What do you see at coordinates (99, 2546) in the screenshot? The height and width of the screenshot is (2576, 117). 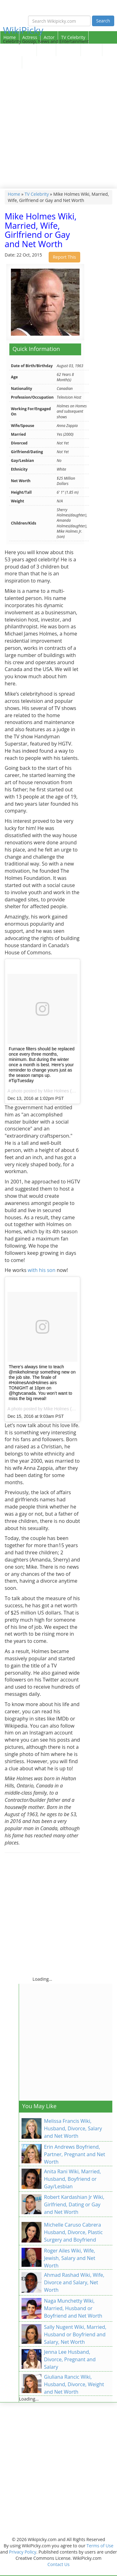 I see `Terms of Use` at bounding box center [99, 2546].